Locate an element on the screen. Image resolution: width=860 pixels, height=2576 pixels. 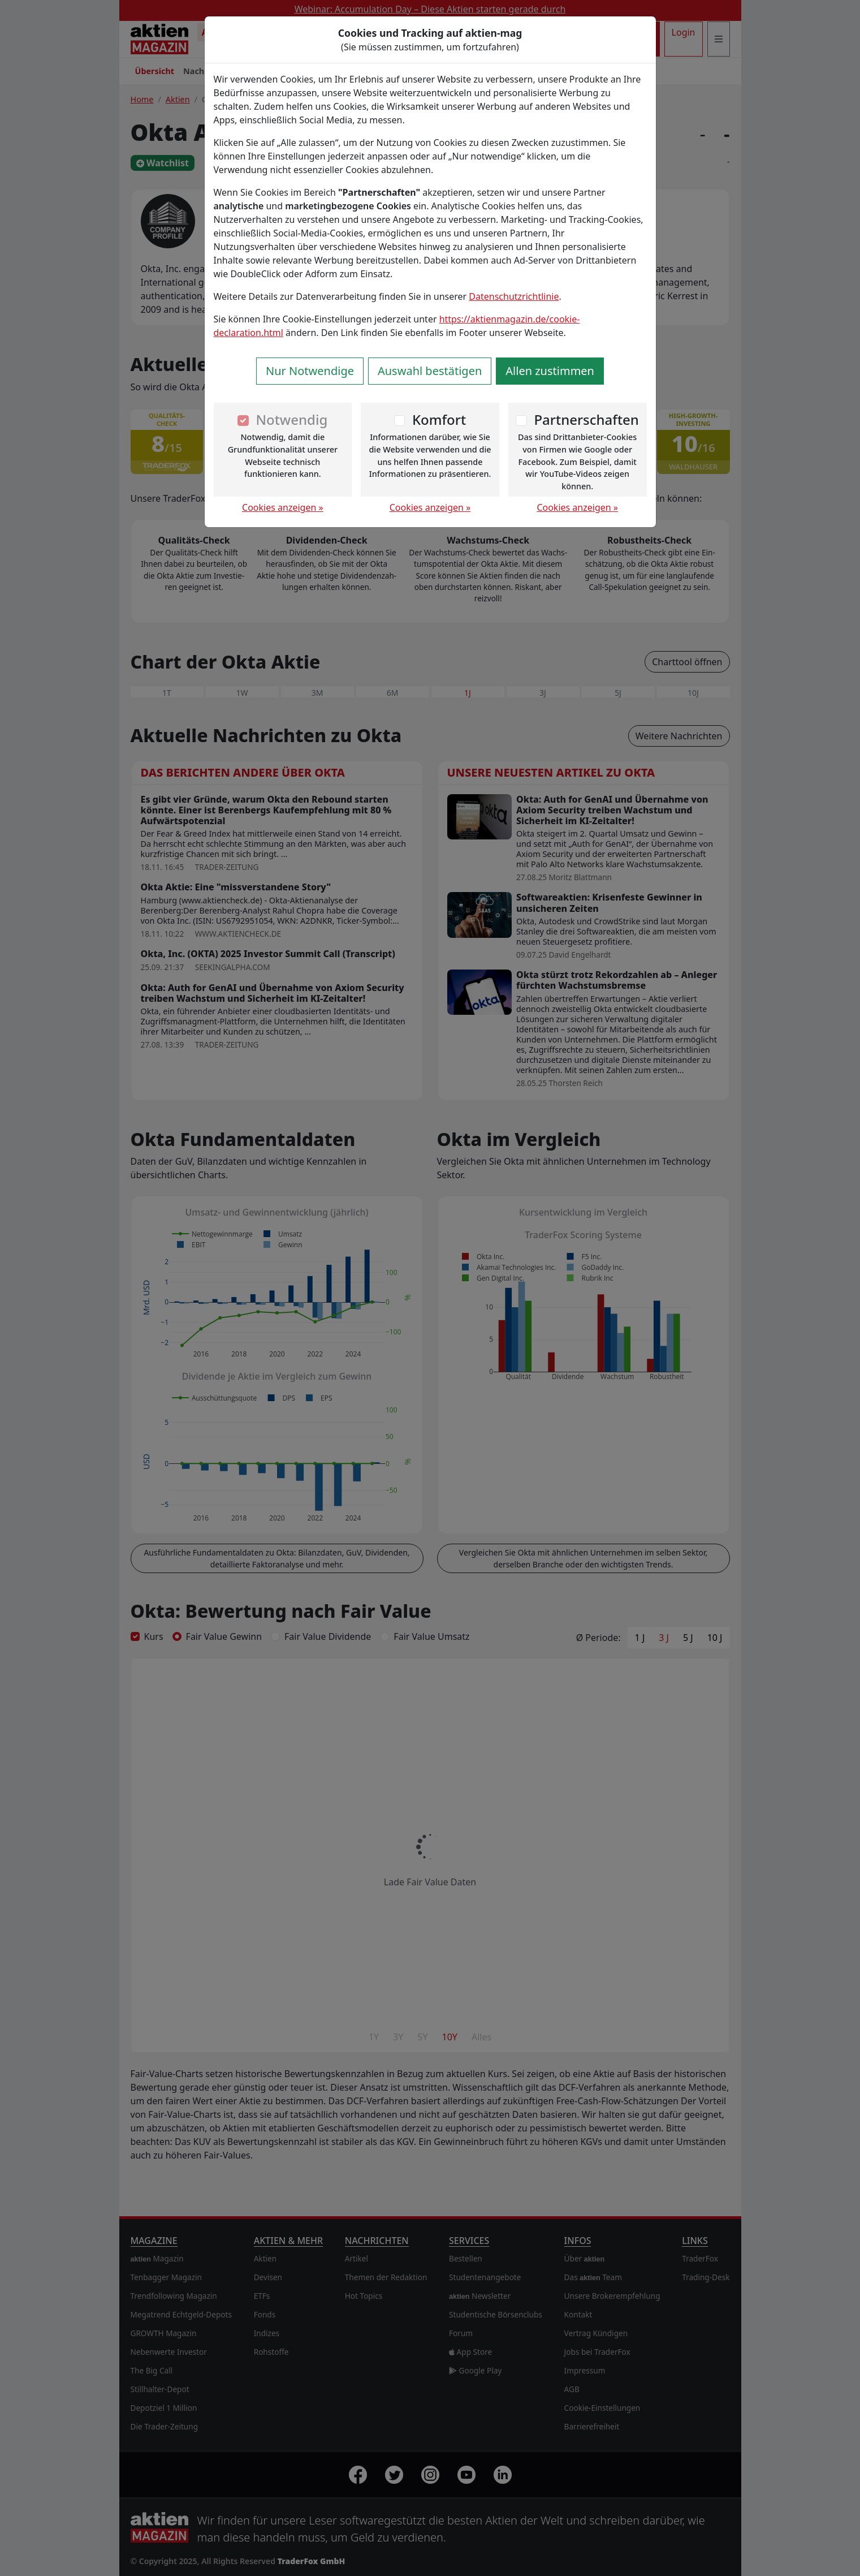
Auswahl bestätigen is located at coordinates (430, 370).